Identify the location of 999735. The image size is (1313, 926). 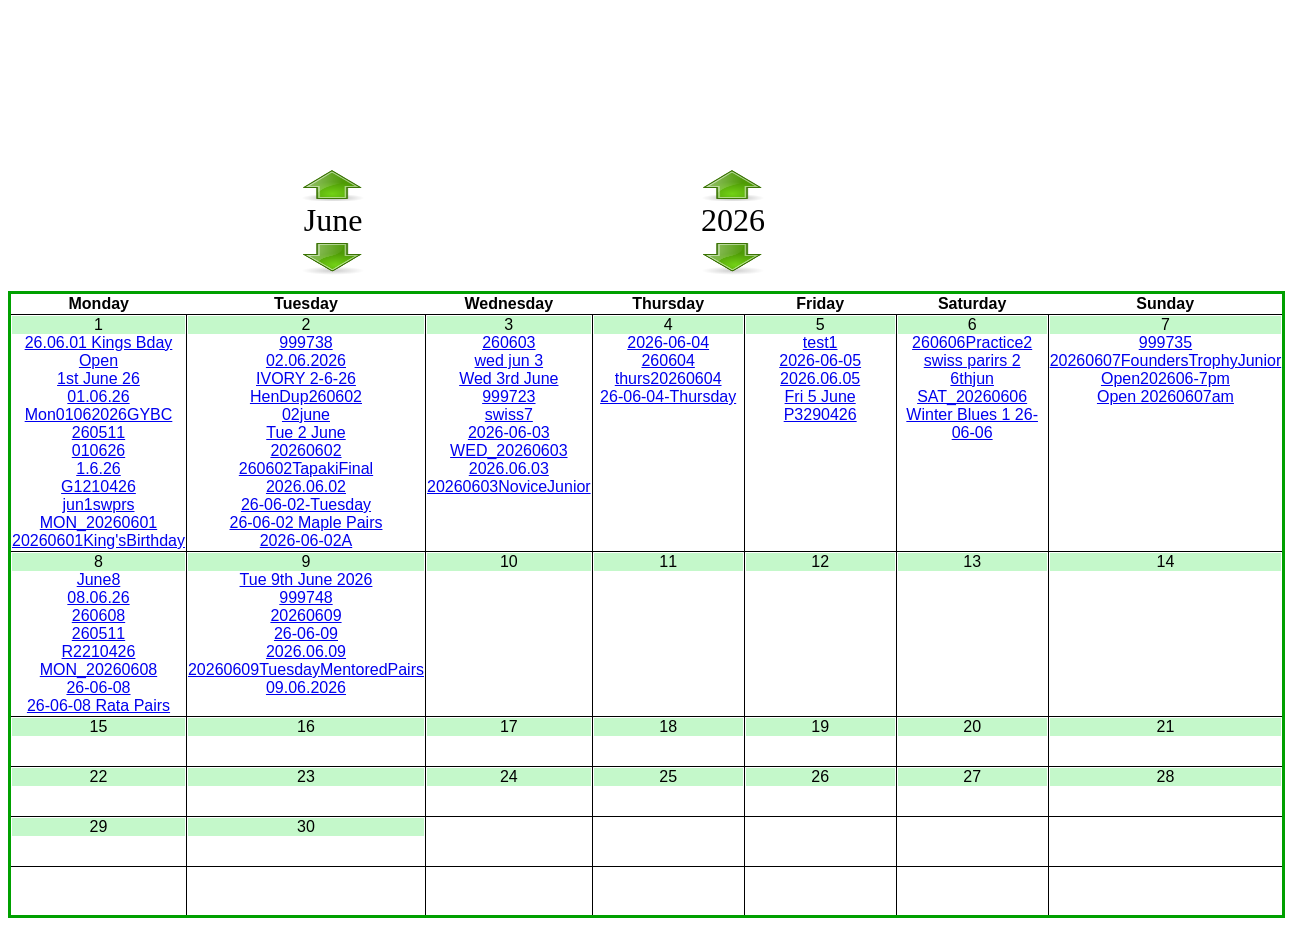
(1165, 342).